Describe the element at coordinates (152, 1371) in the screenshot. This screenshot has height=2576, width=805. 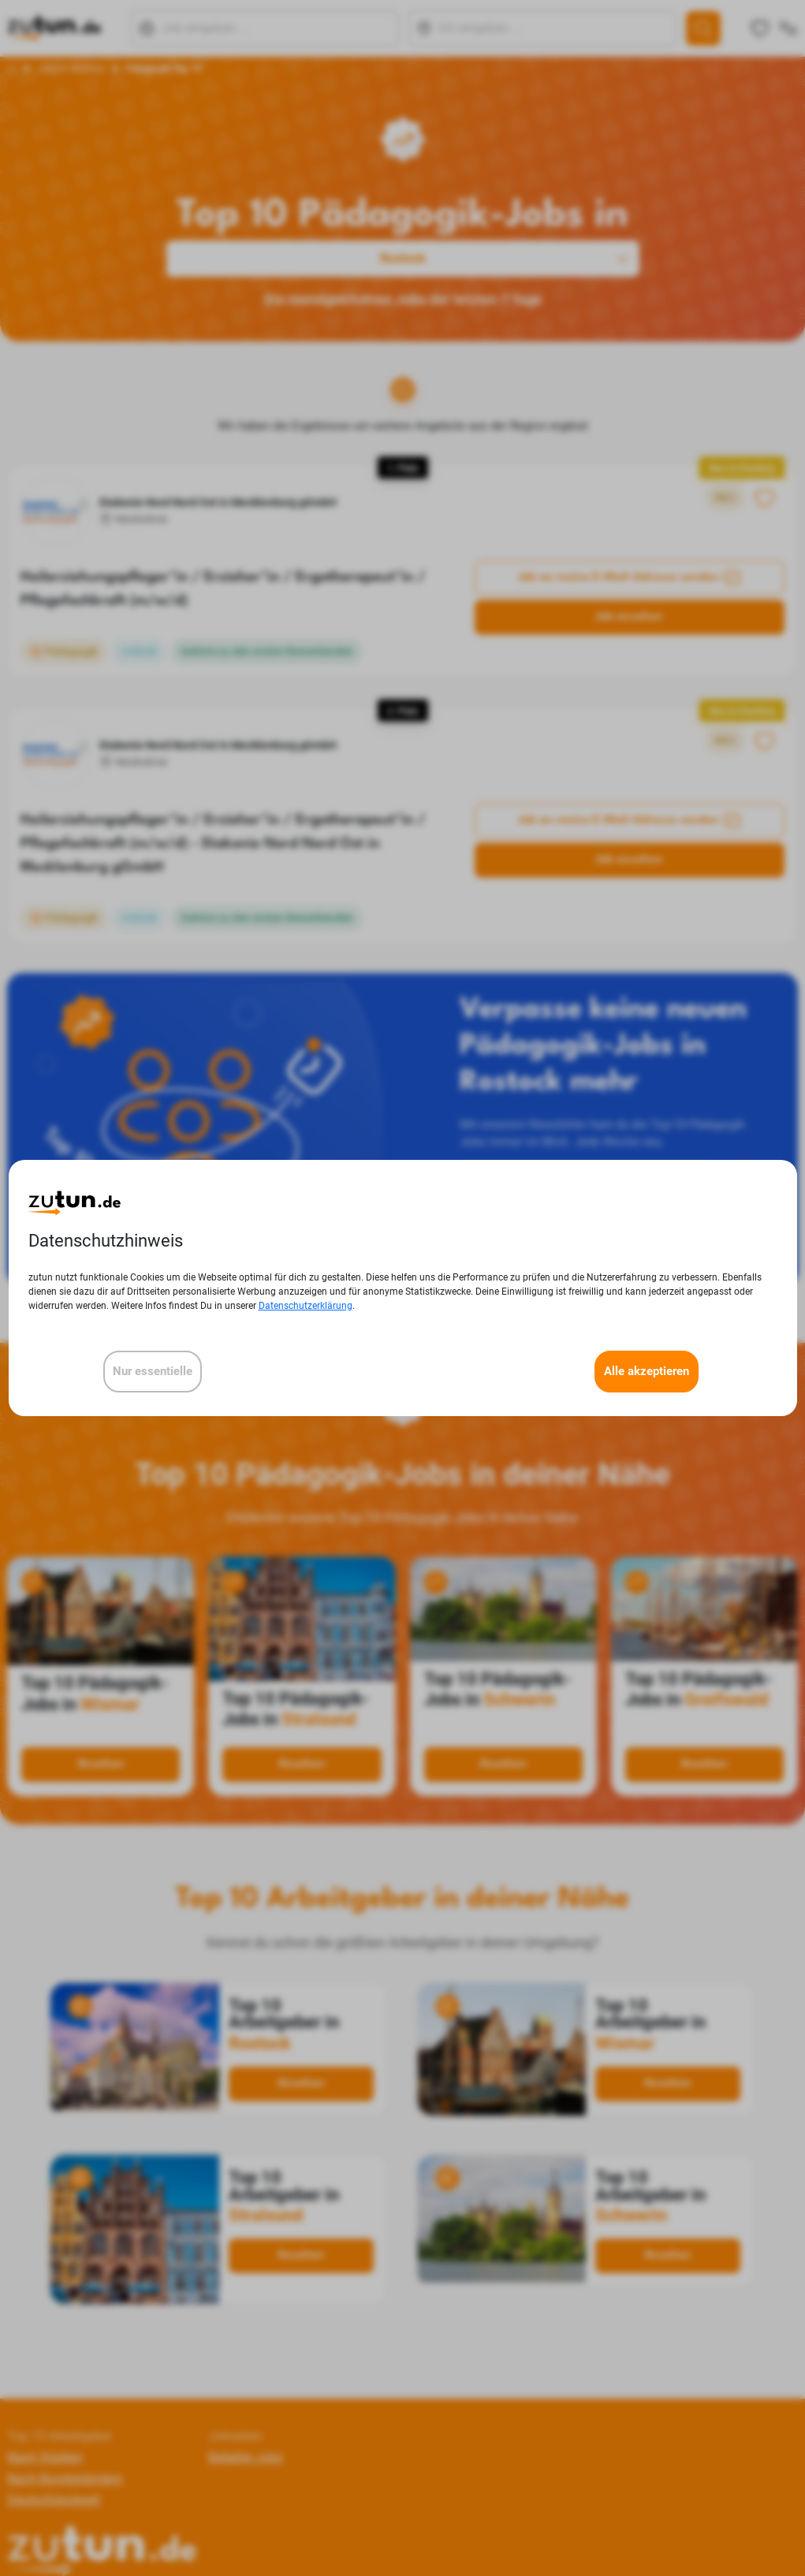
I see `Nur essentielle` at that location.